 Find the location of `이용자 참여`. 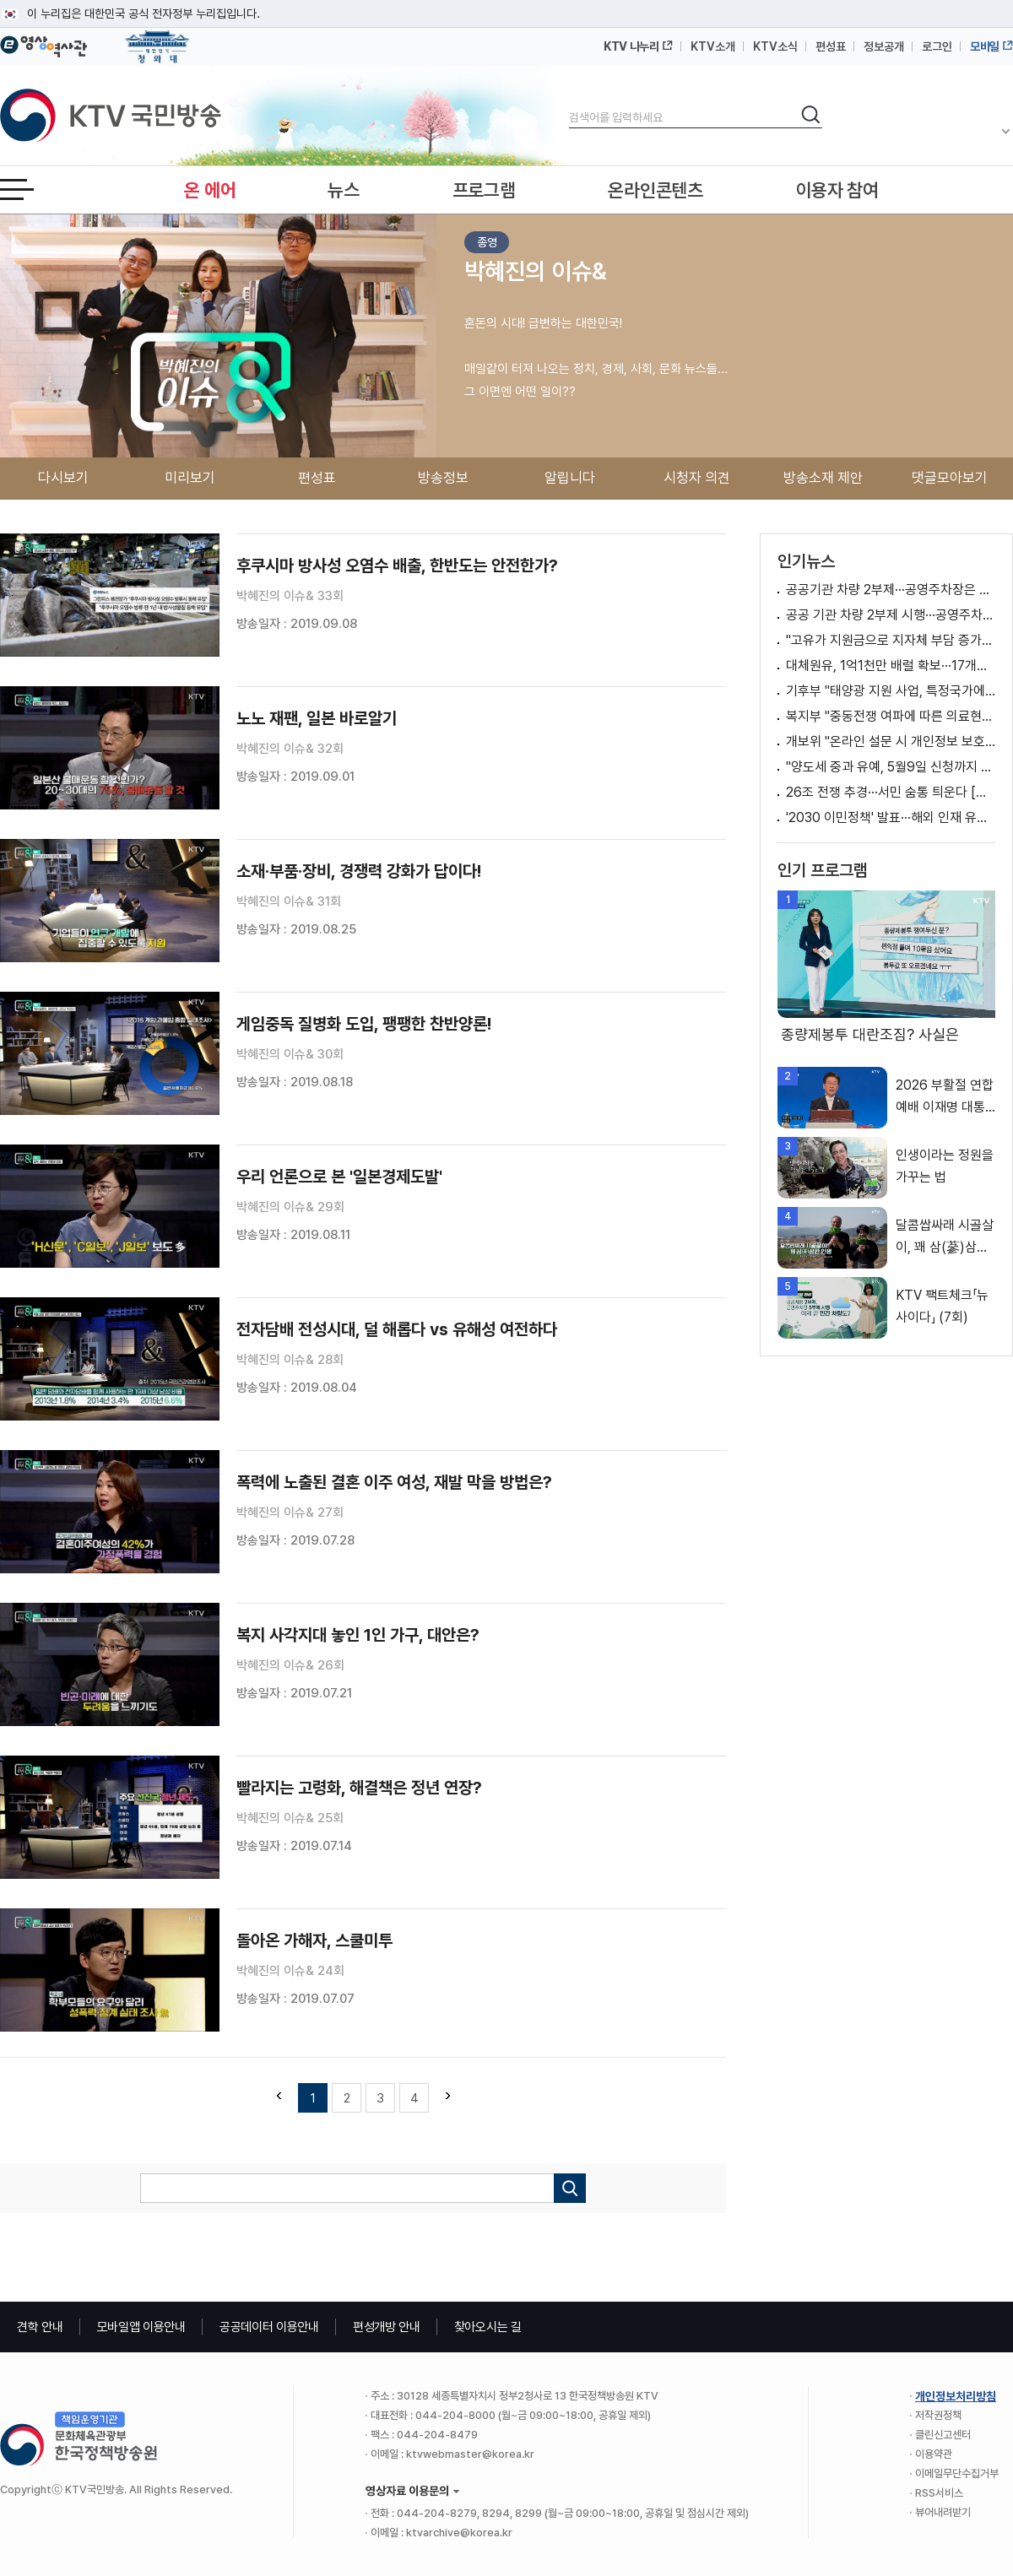

이용자 참여 is located at coordinates (837, 190).